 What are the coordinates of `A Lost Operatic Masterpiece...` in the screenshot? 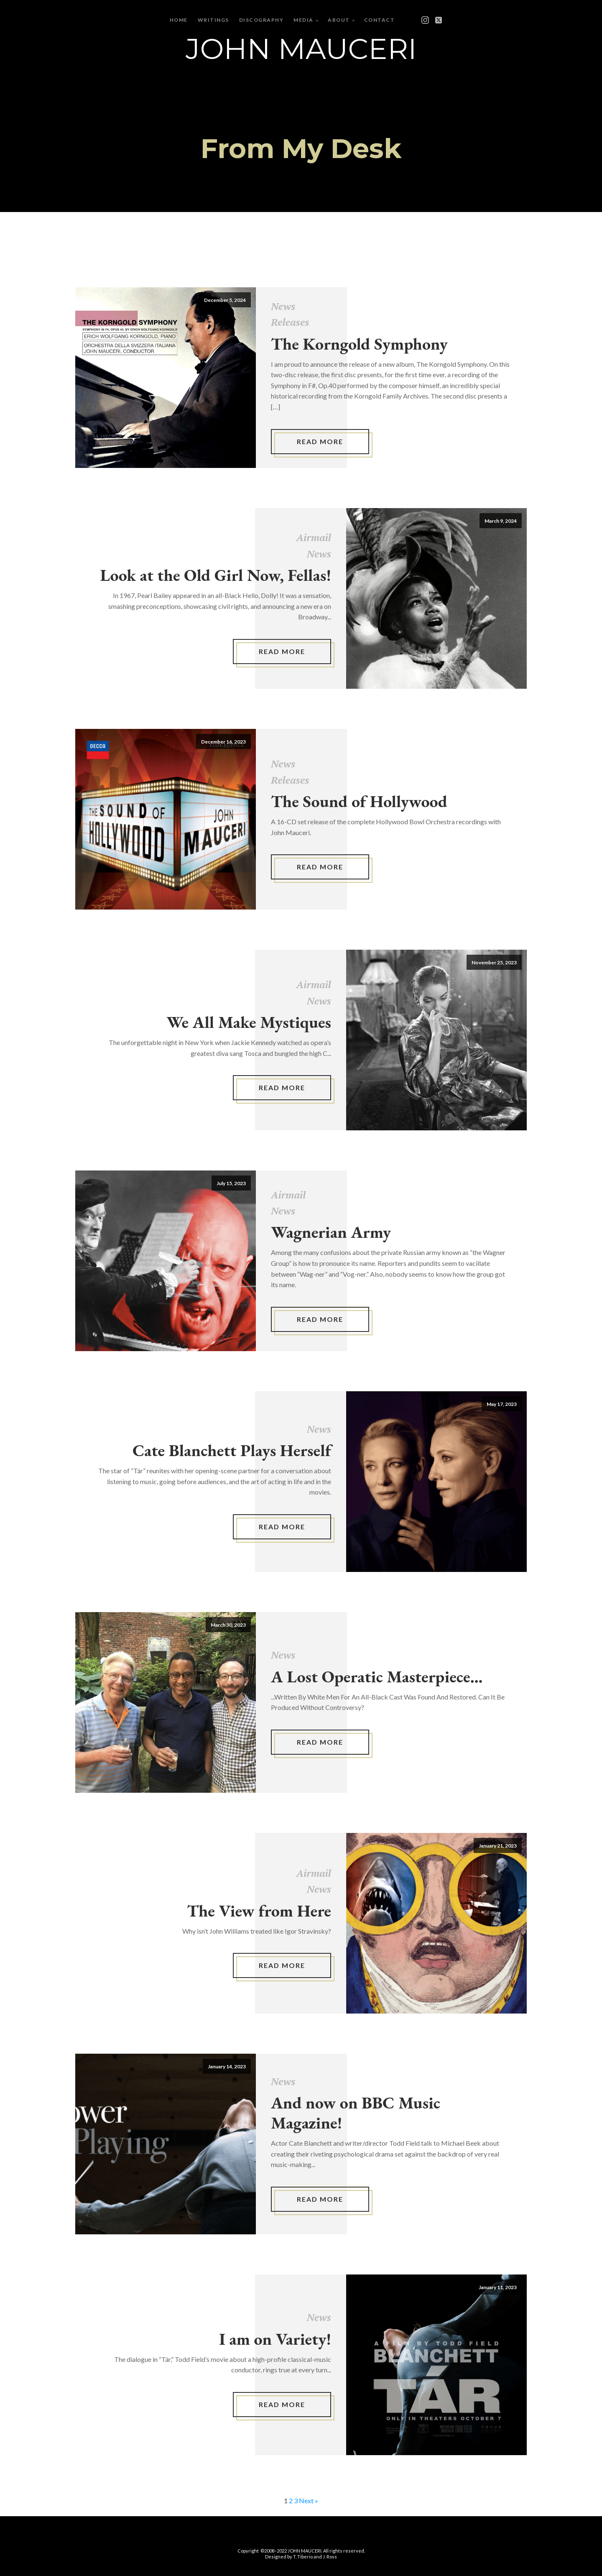 It's located at (376, 1676).